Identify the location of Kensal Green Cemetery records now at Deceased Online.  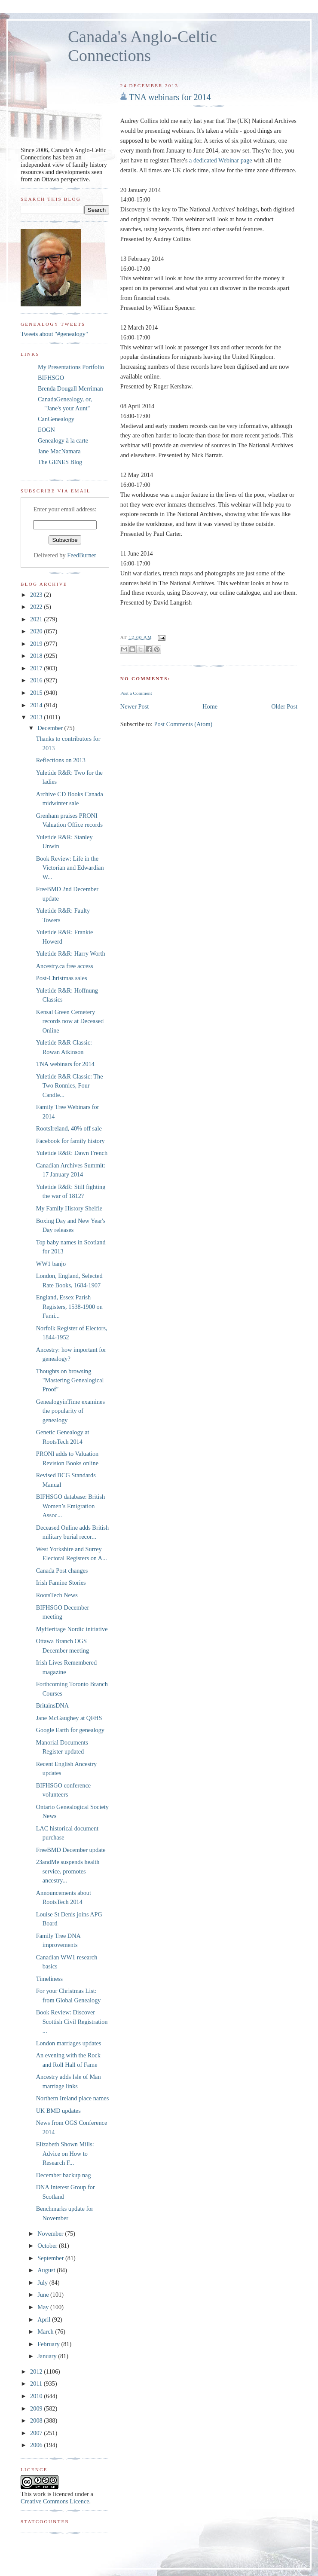
(70, 1021).